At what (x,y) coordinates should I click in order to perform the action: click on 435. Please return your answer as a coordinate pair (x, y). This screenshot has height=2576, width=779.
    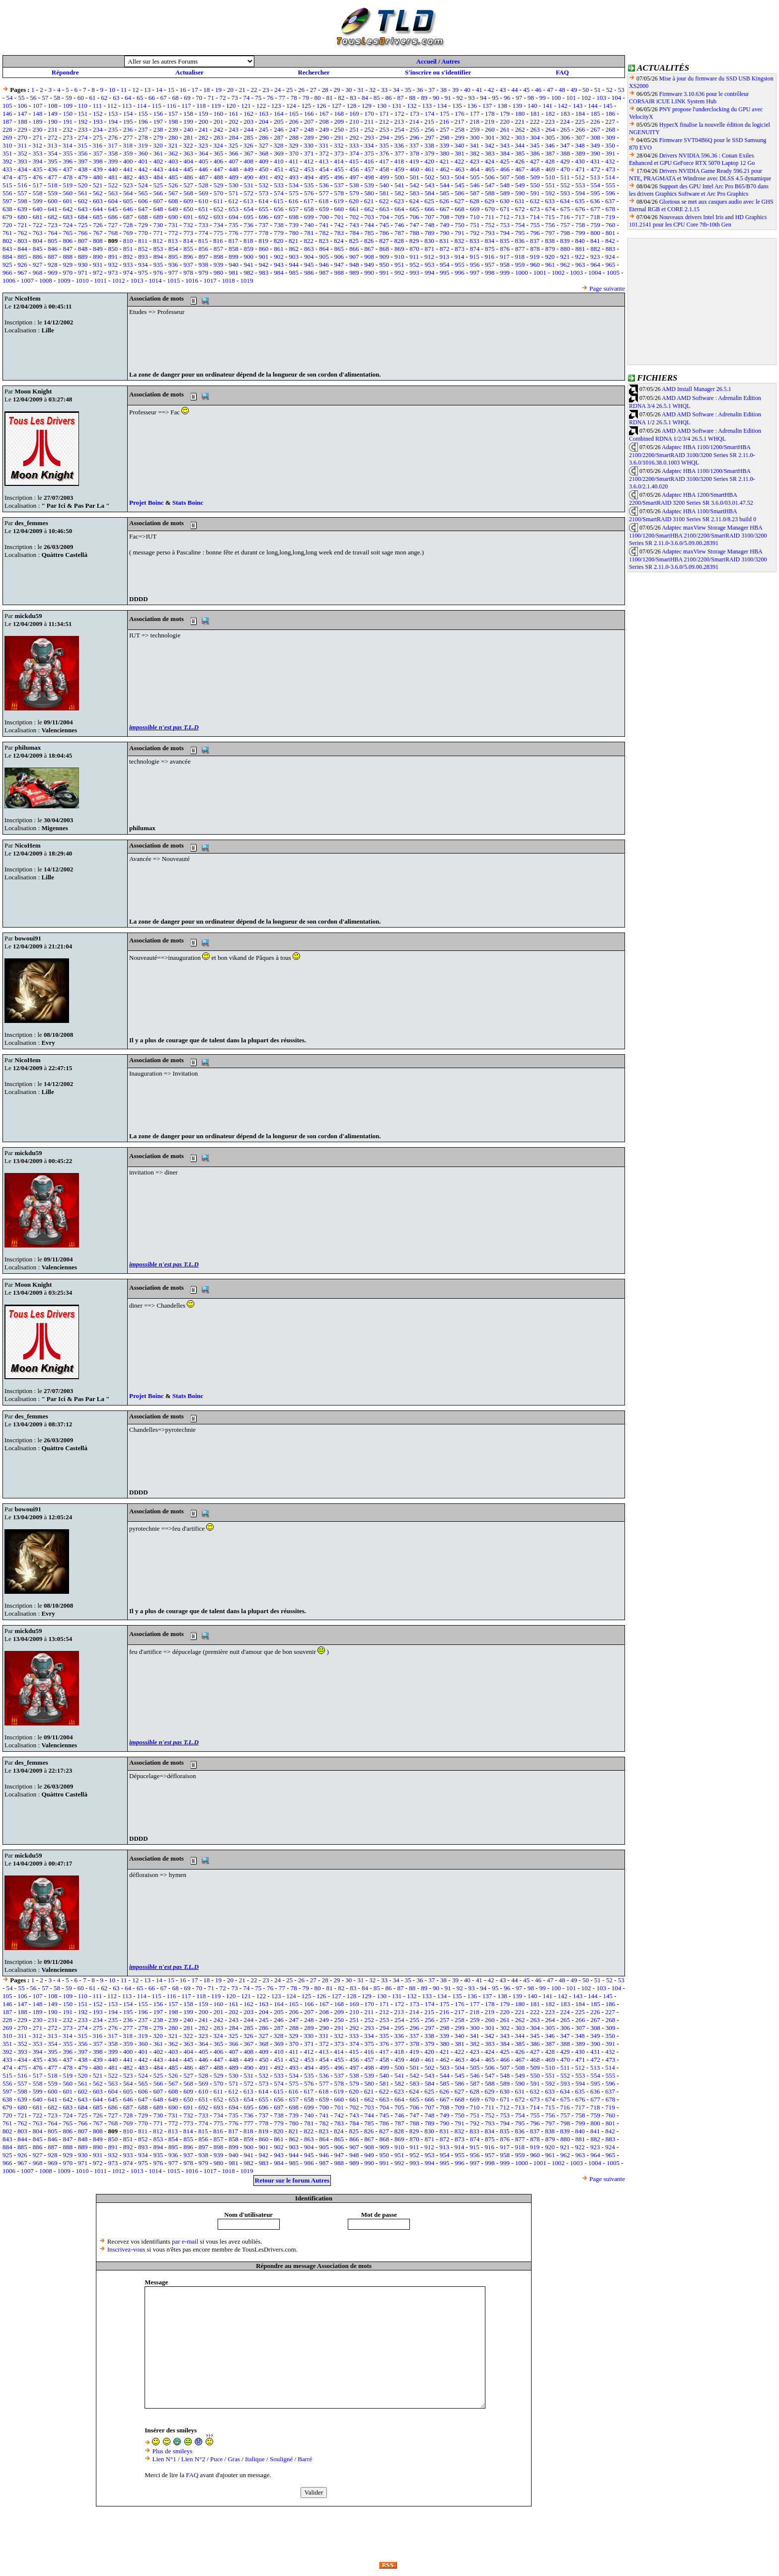
    Looking at the image, I should click on (38, 169).